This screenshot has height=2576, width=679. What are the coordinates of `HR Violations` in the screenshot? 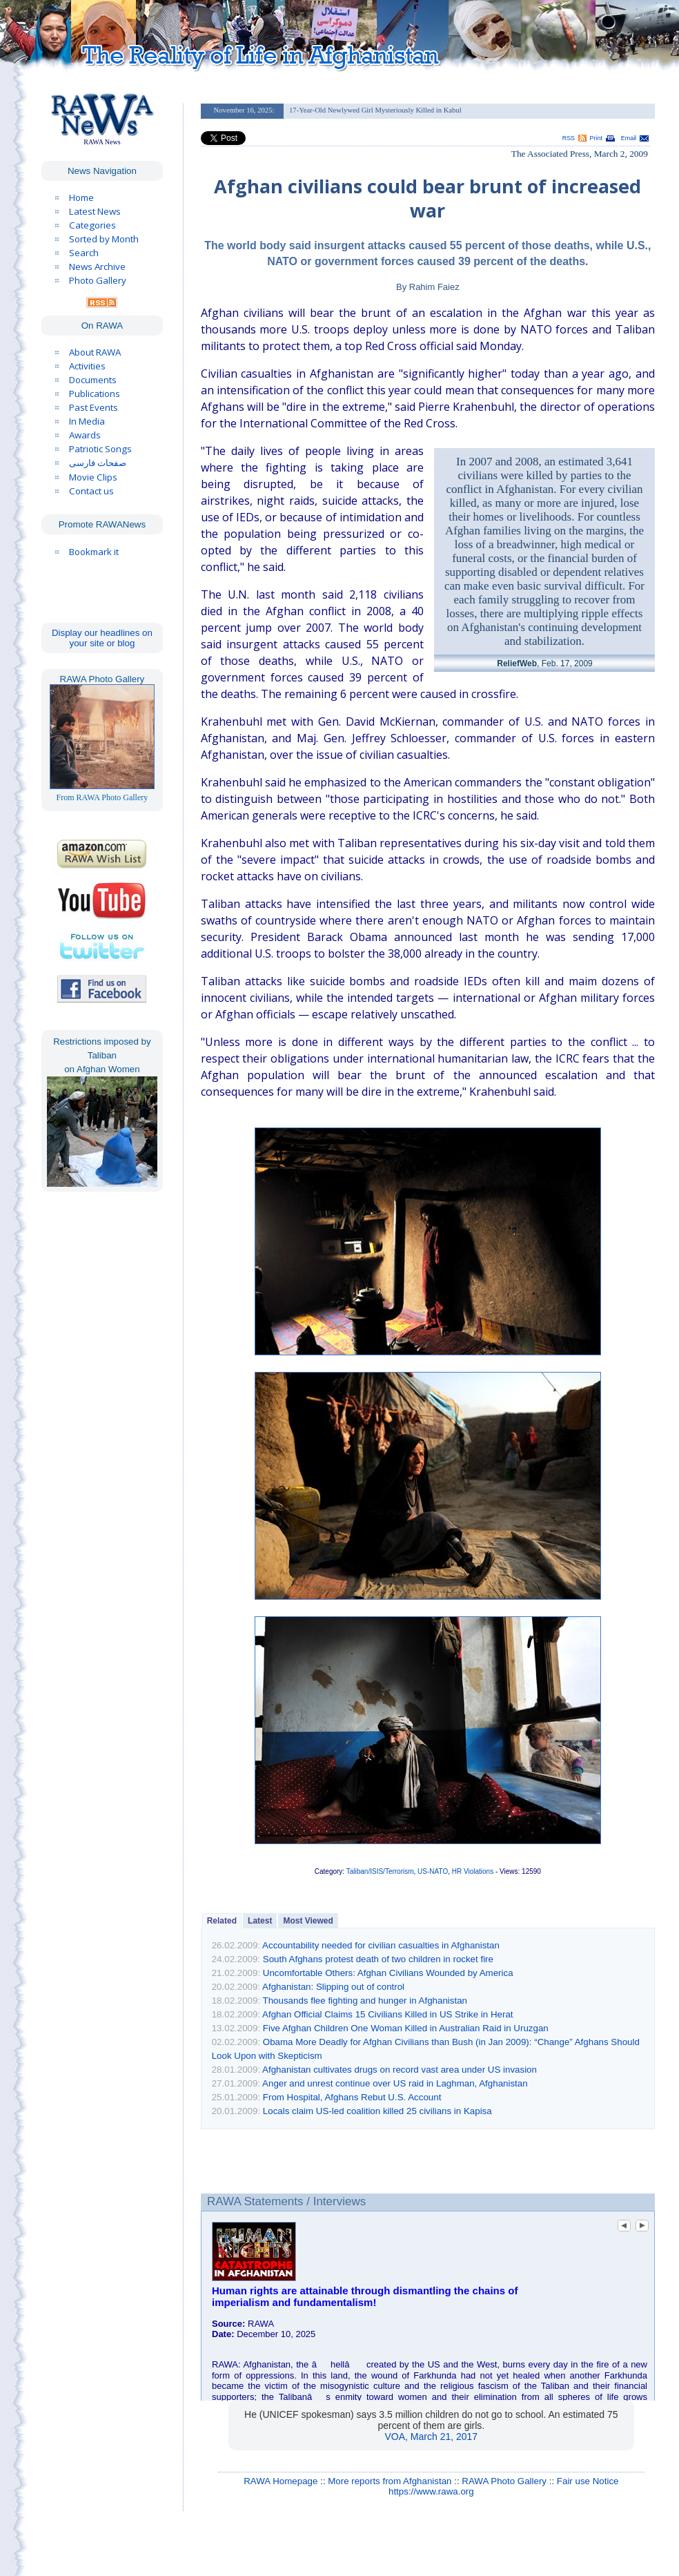 It's located at (472, 1871).